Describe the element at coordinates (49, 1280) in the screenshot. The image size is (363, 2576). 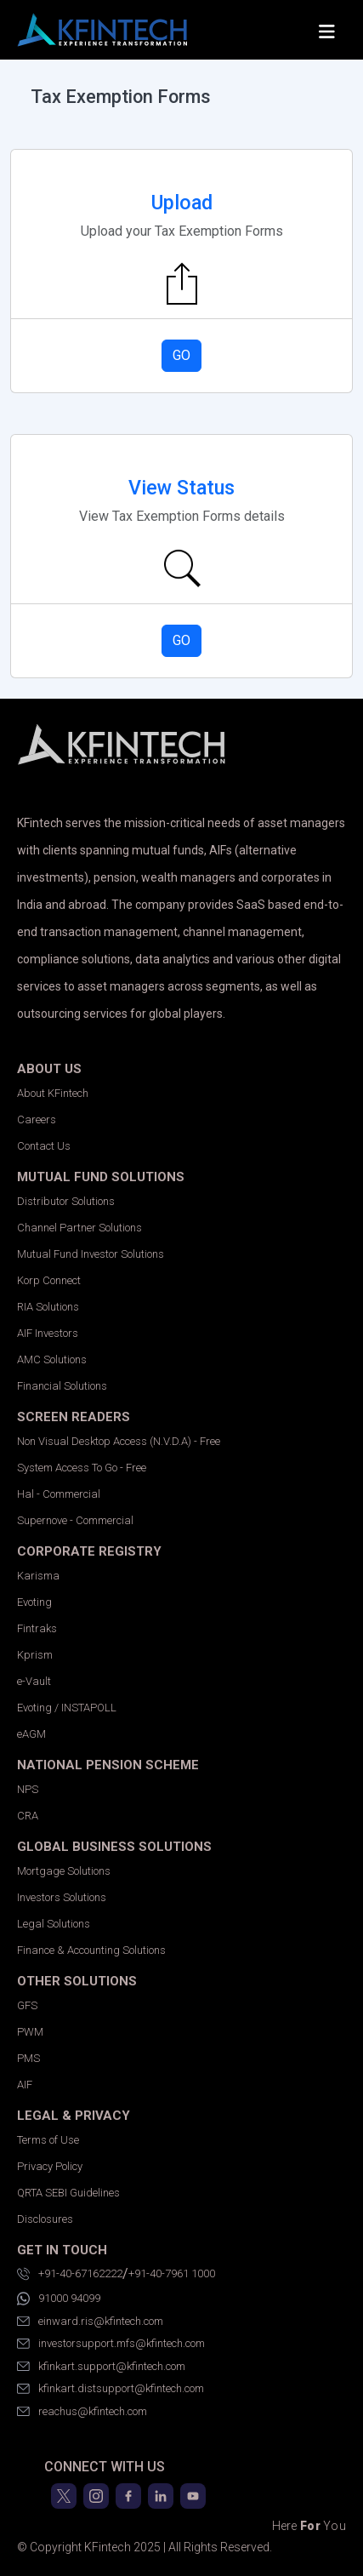
I see `Korp Connect` at that location.